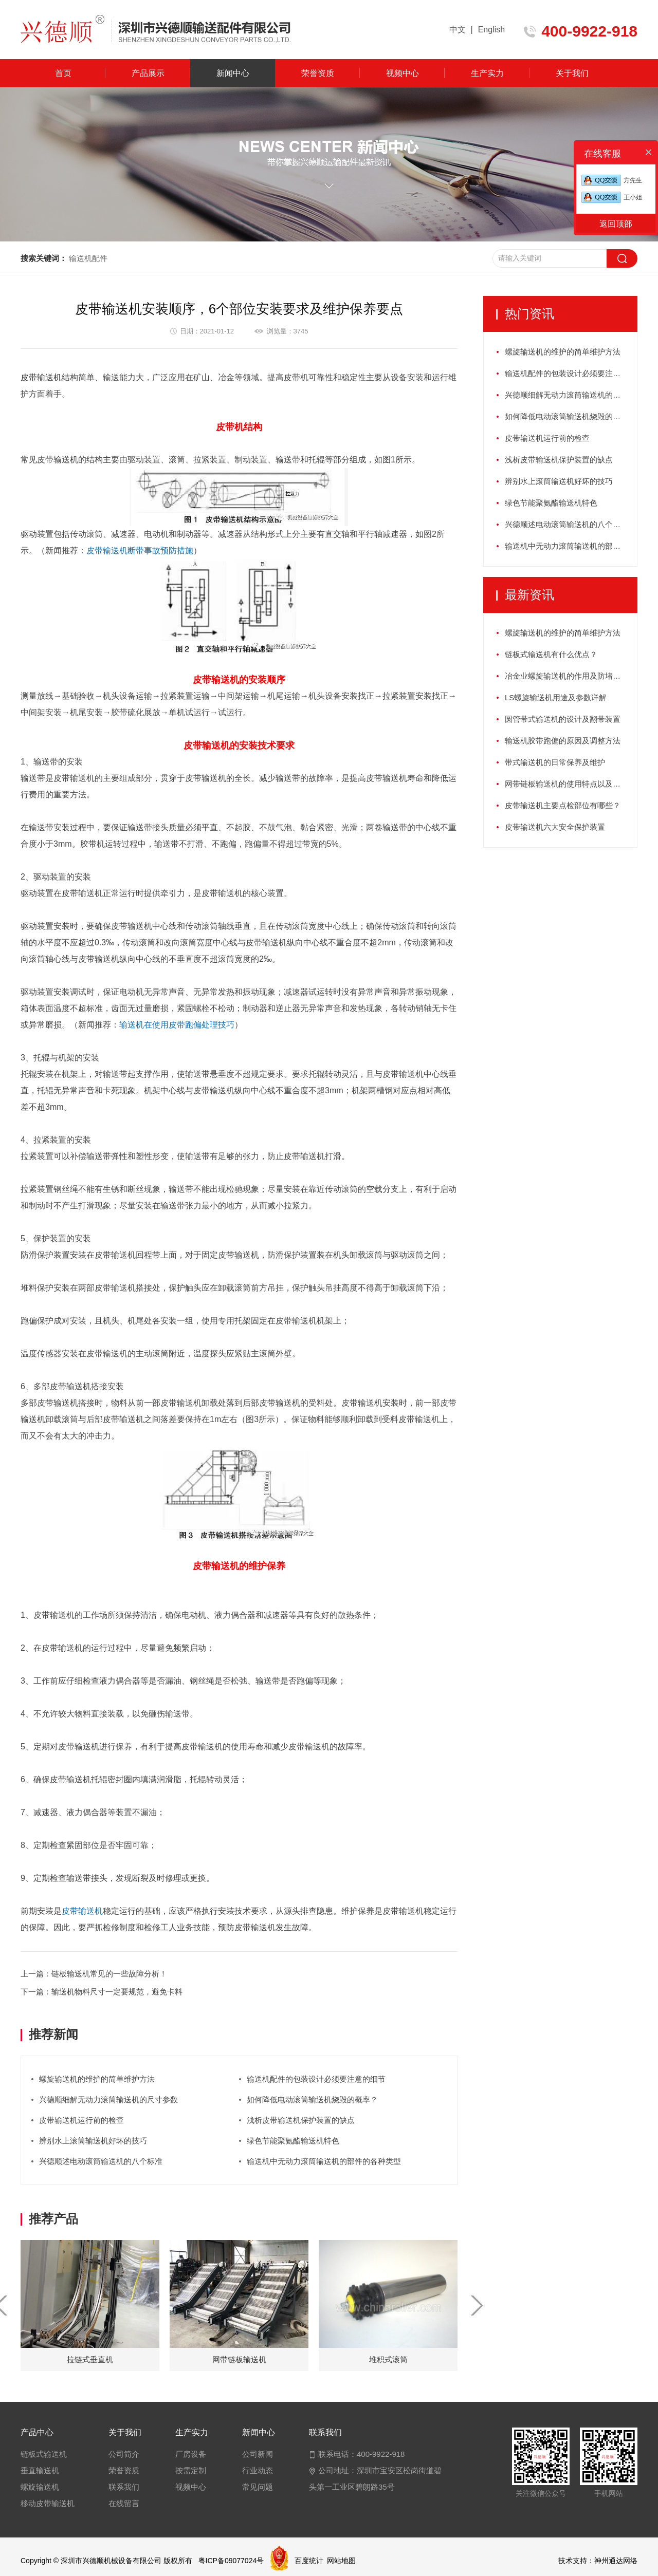 This screenshot has width=658, height=2576. I want to click on 链板式输送机有什么优点？, so click(551, 654).